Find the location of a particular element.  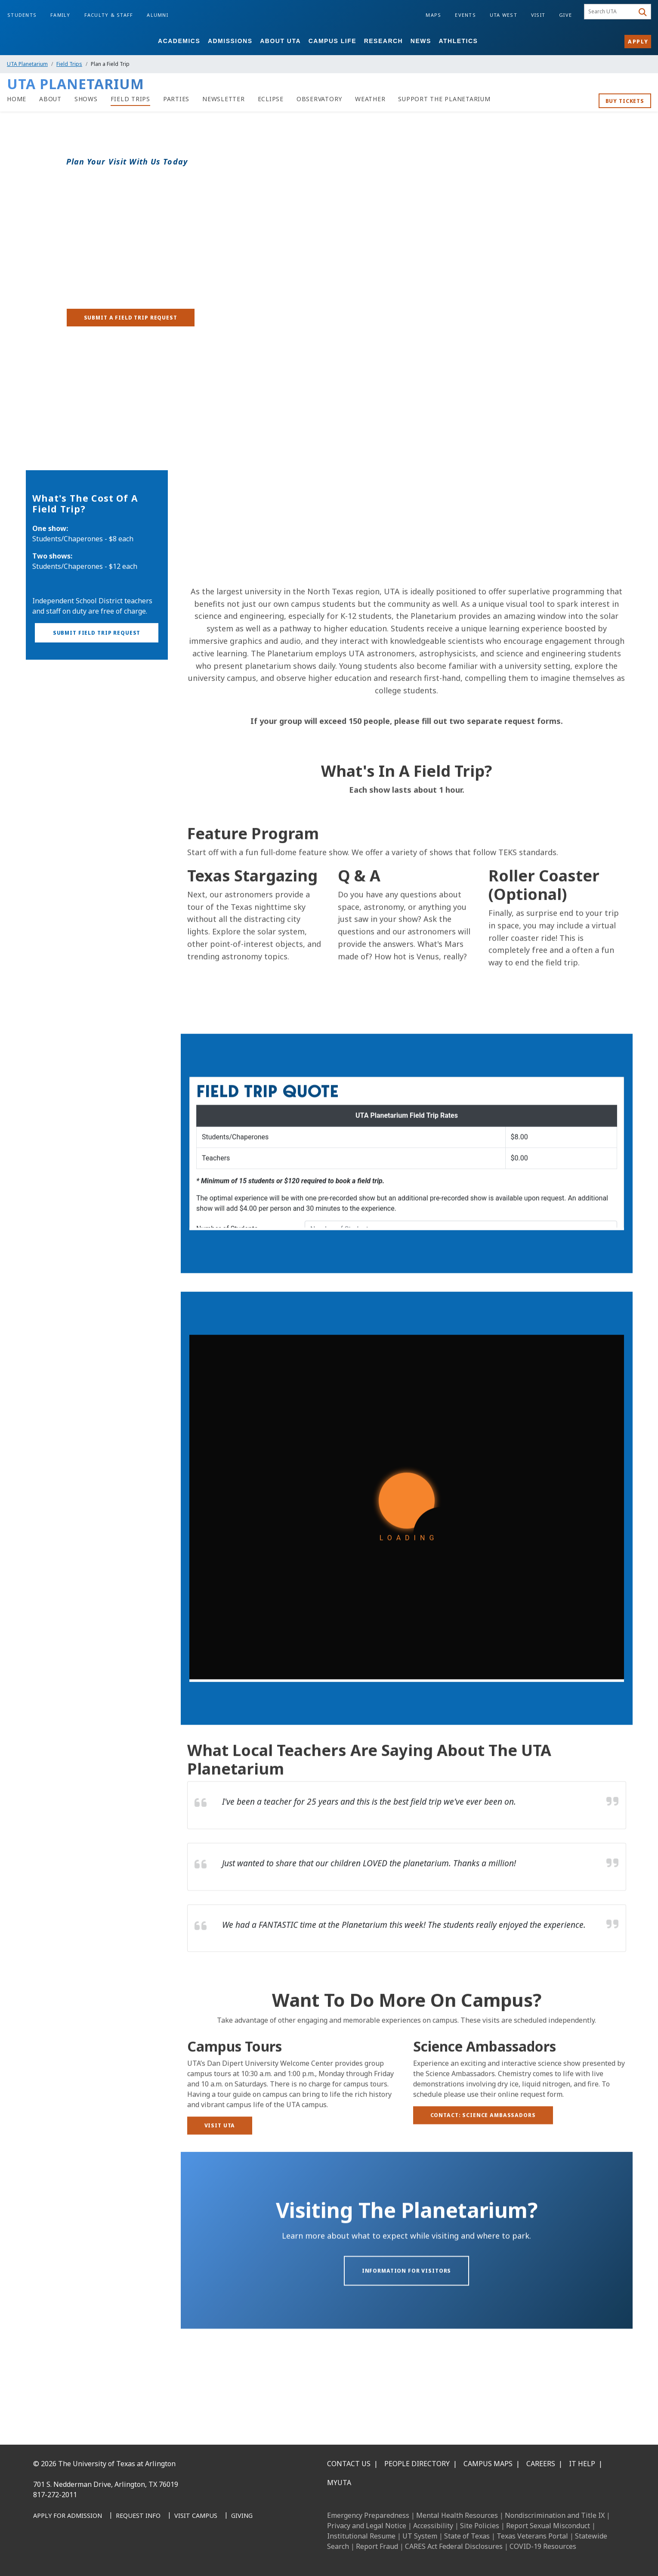

[Visit UTA] is located at coordinates (220, 2152).